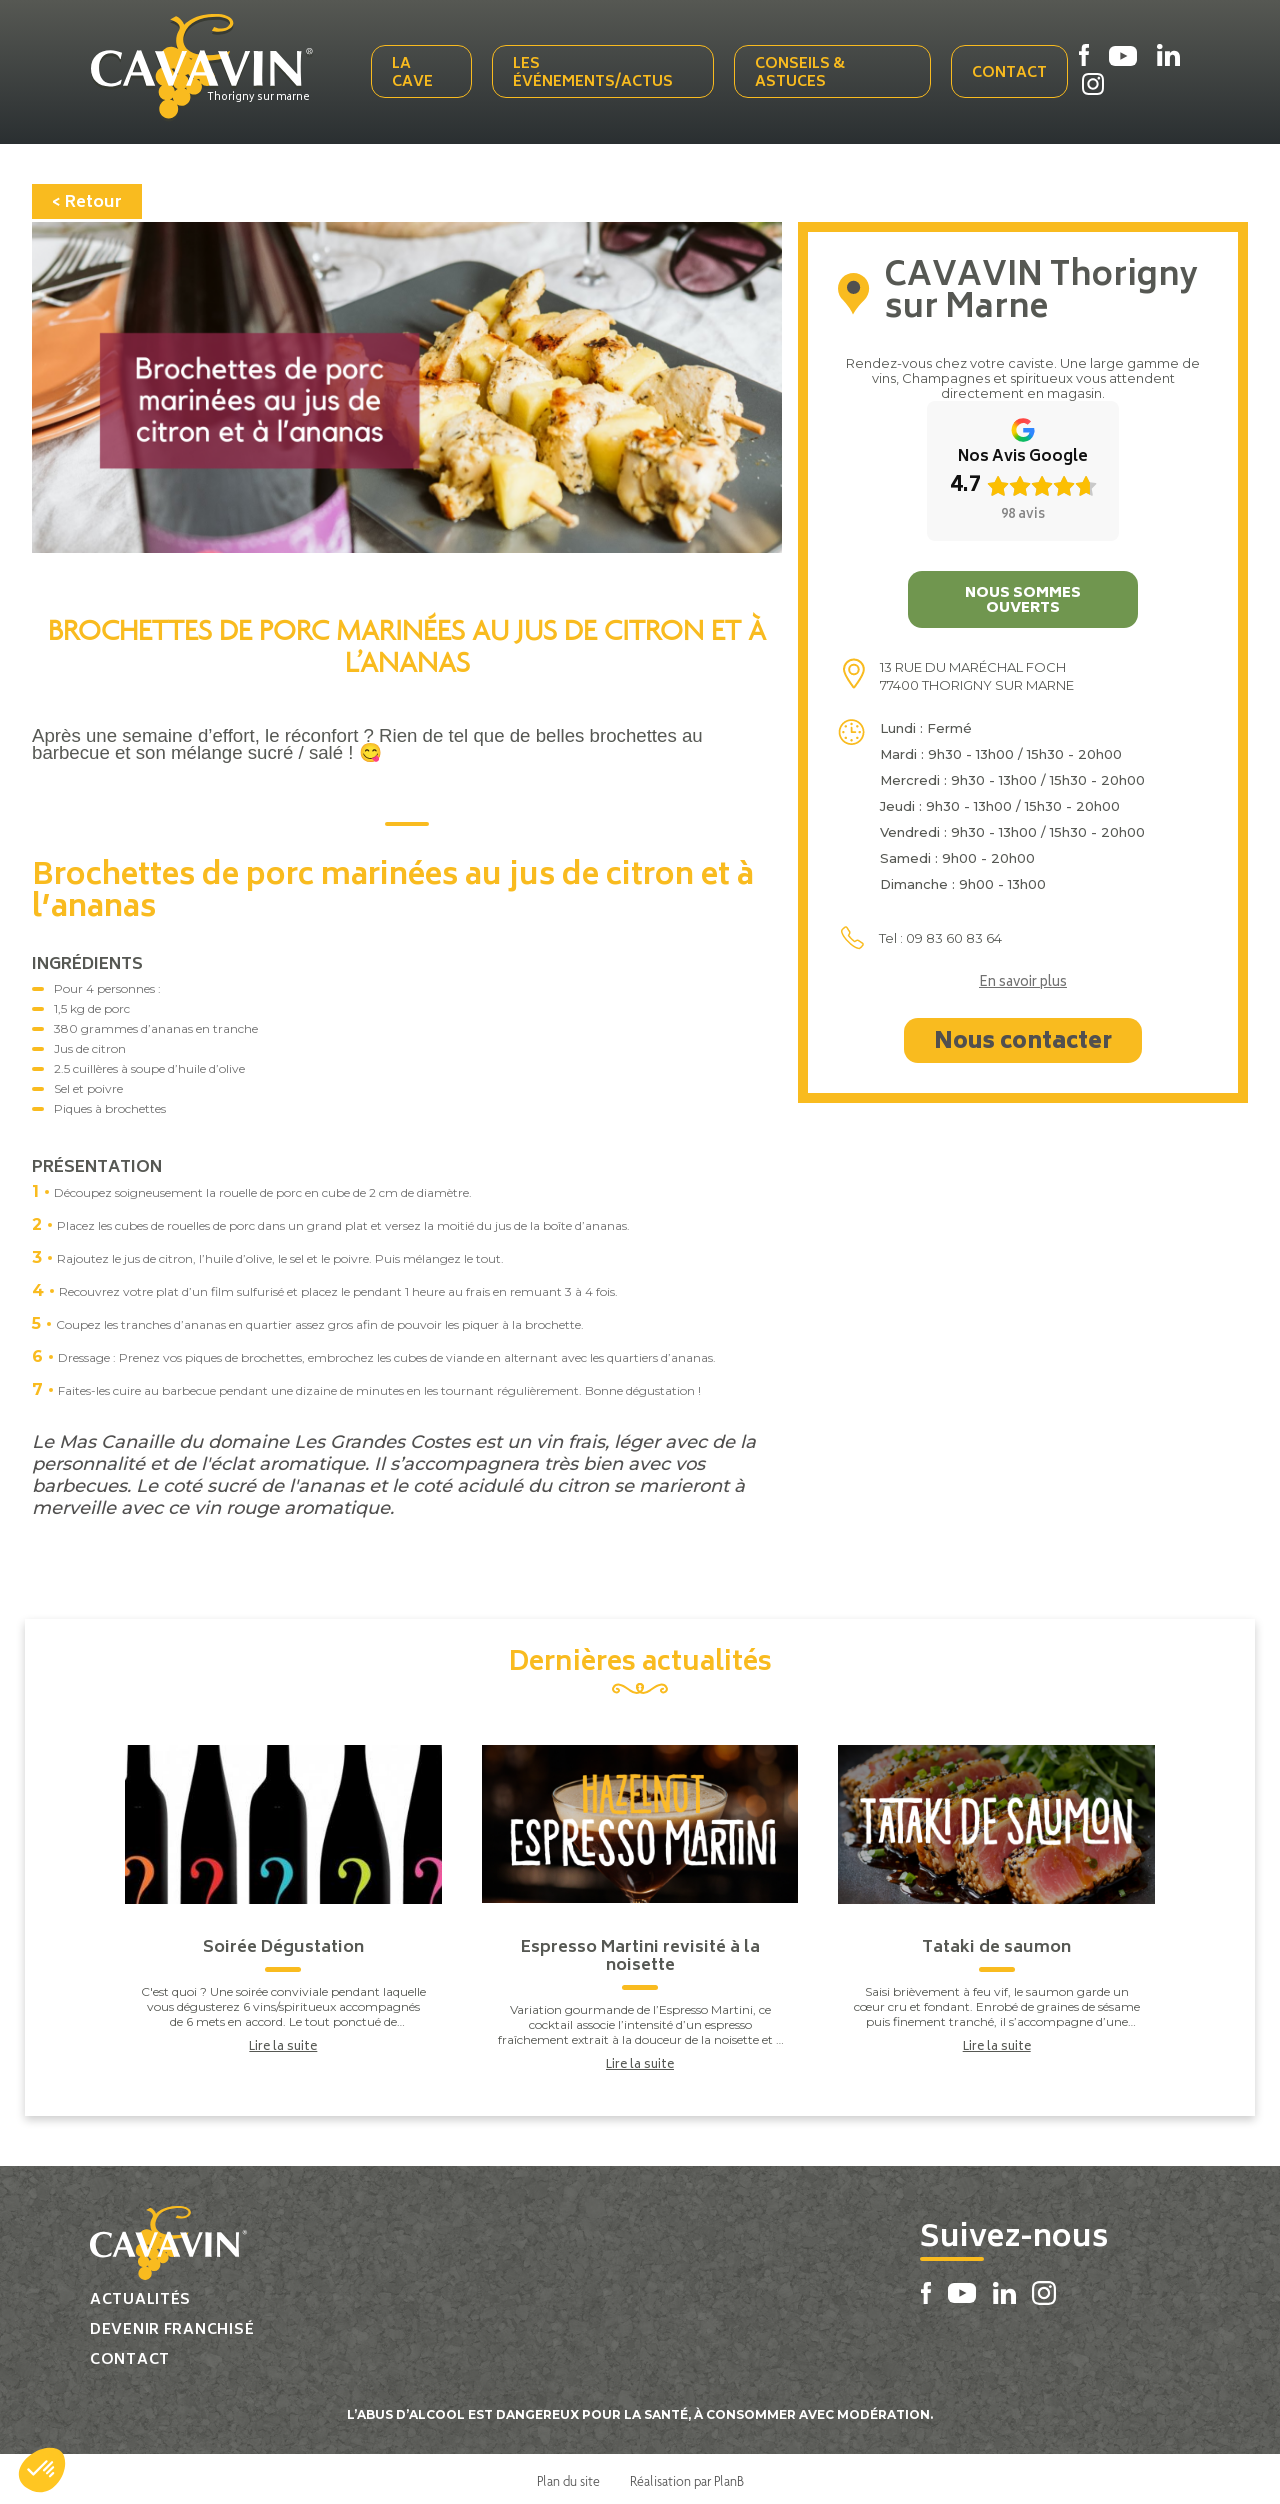 This screenshot has height=2504, width=1280. I want to click on [button], so click(42, 2470).